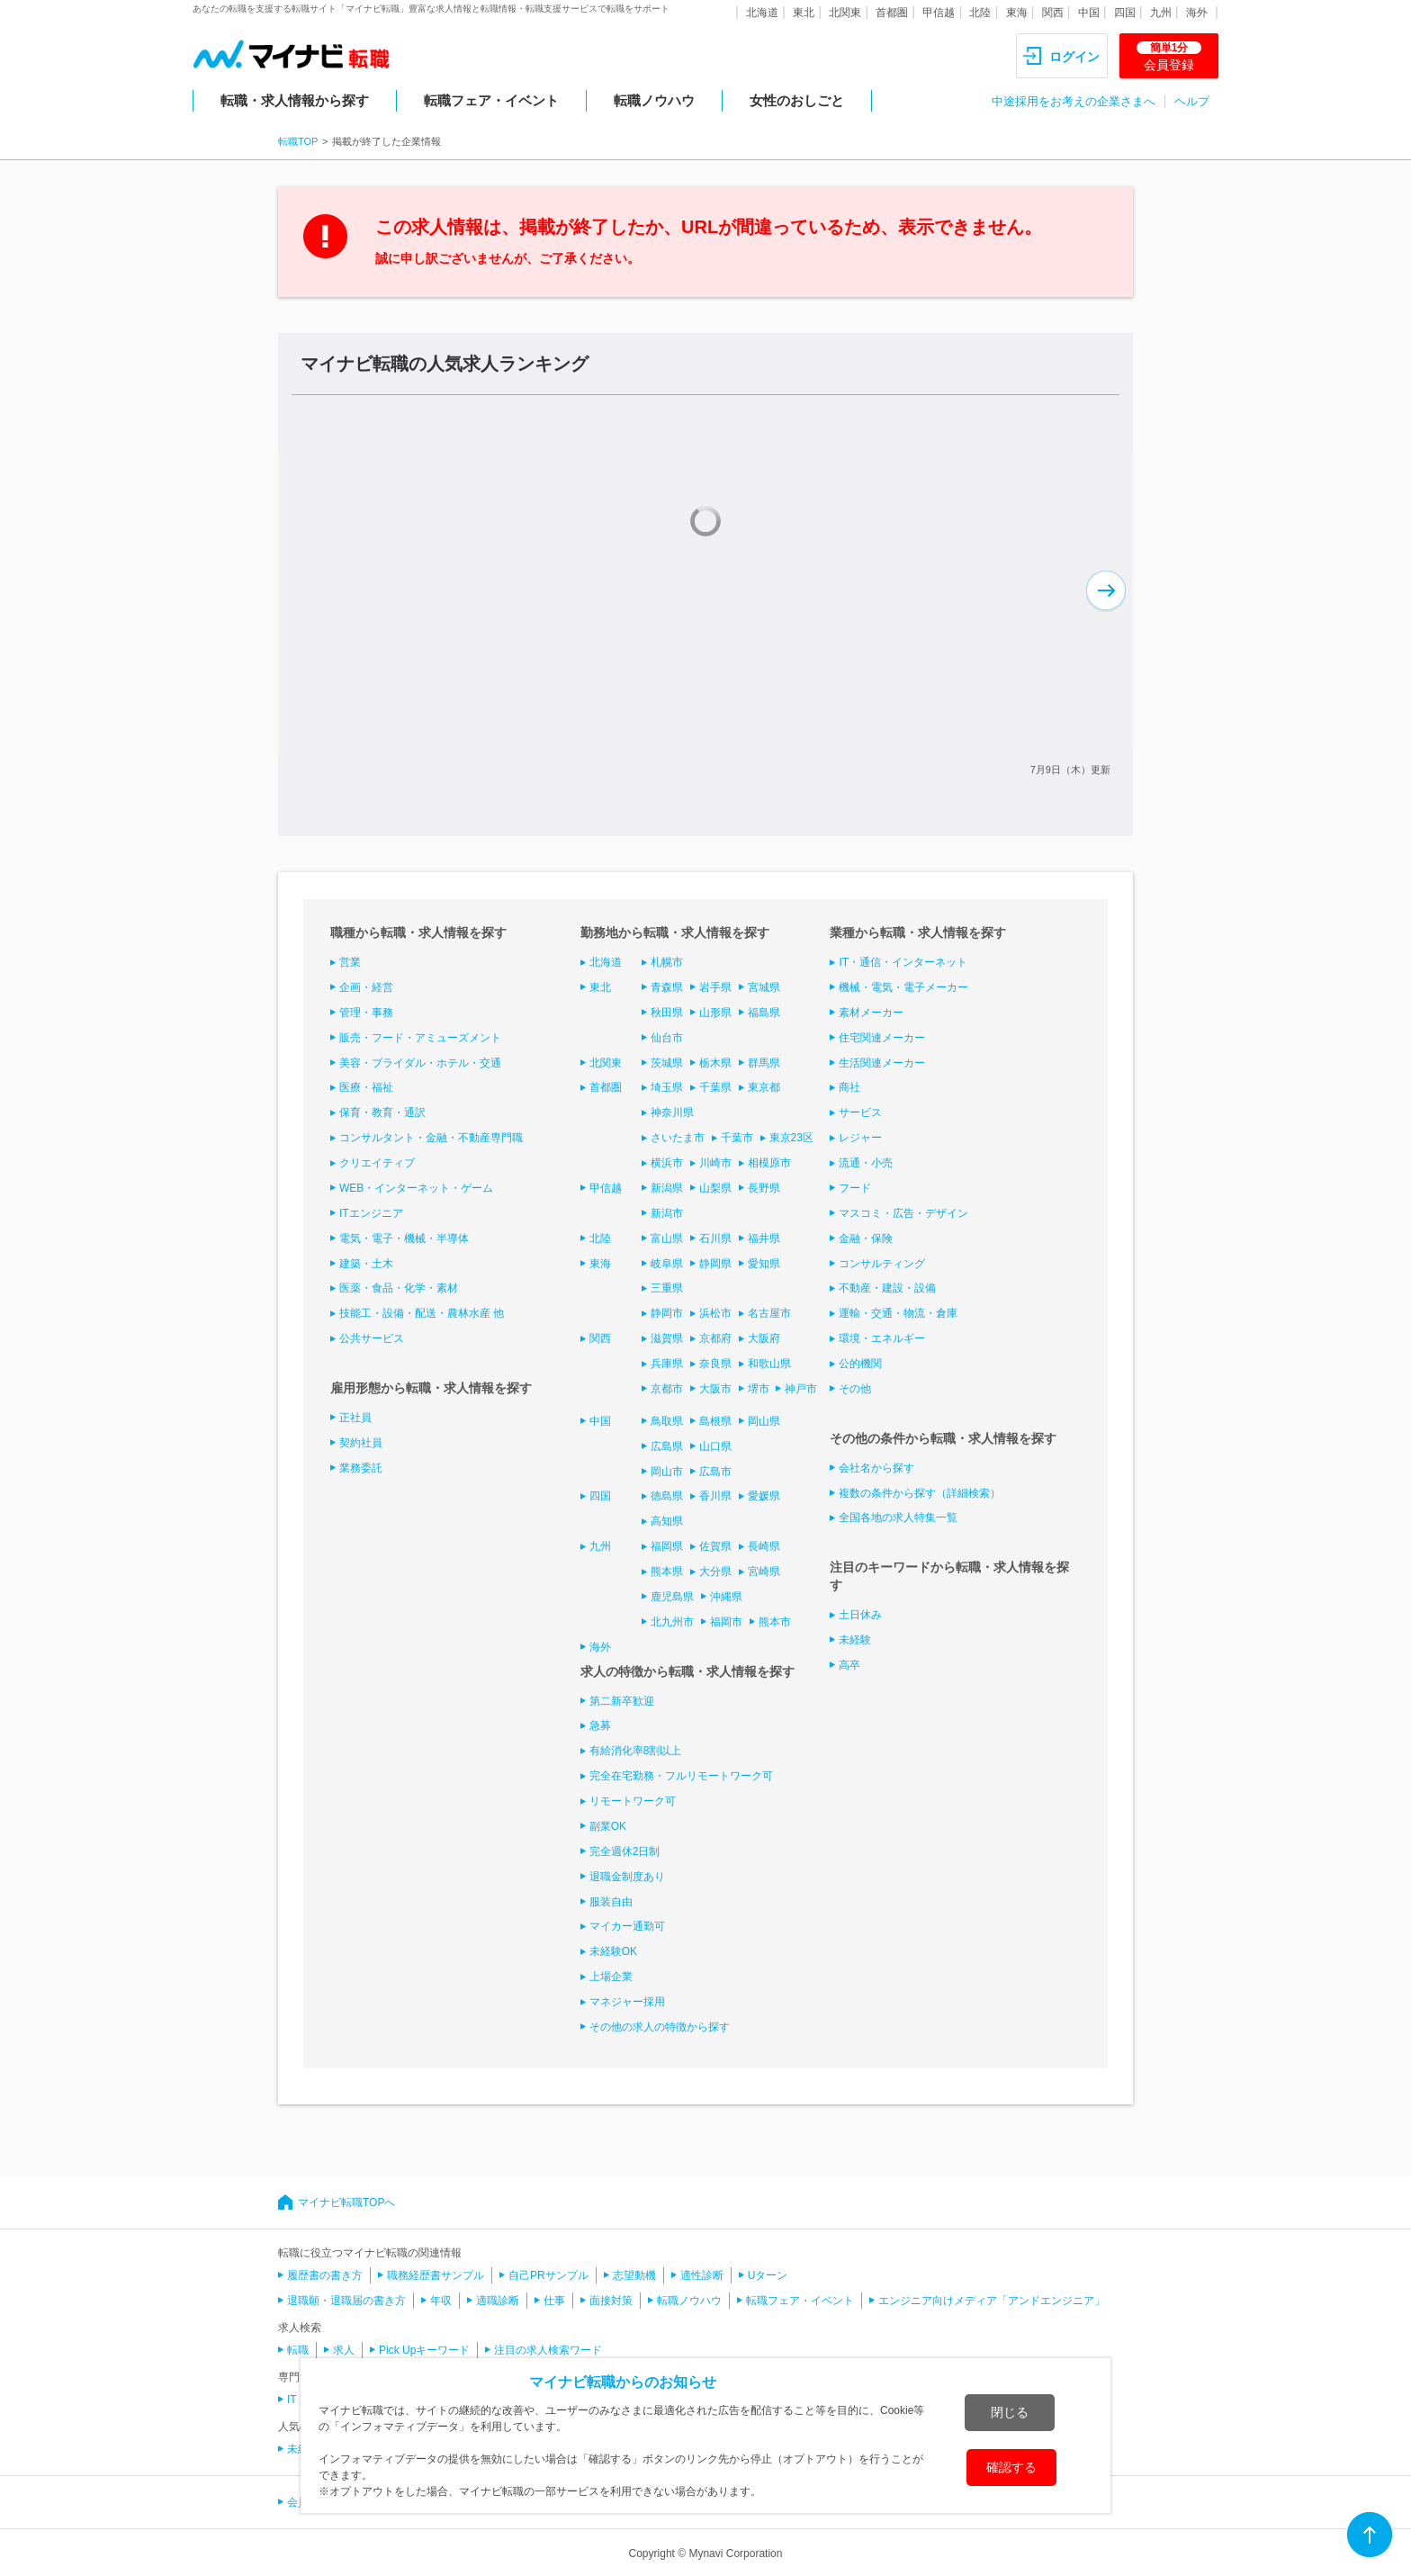 Image resolution: width=1411 pixels, height=2576 pixels. What do you see at coordinates (801, 1389) in the screenshot?
I see `神戸市` at bounding box center [801, 1389].